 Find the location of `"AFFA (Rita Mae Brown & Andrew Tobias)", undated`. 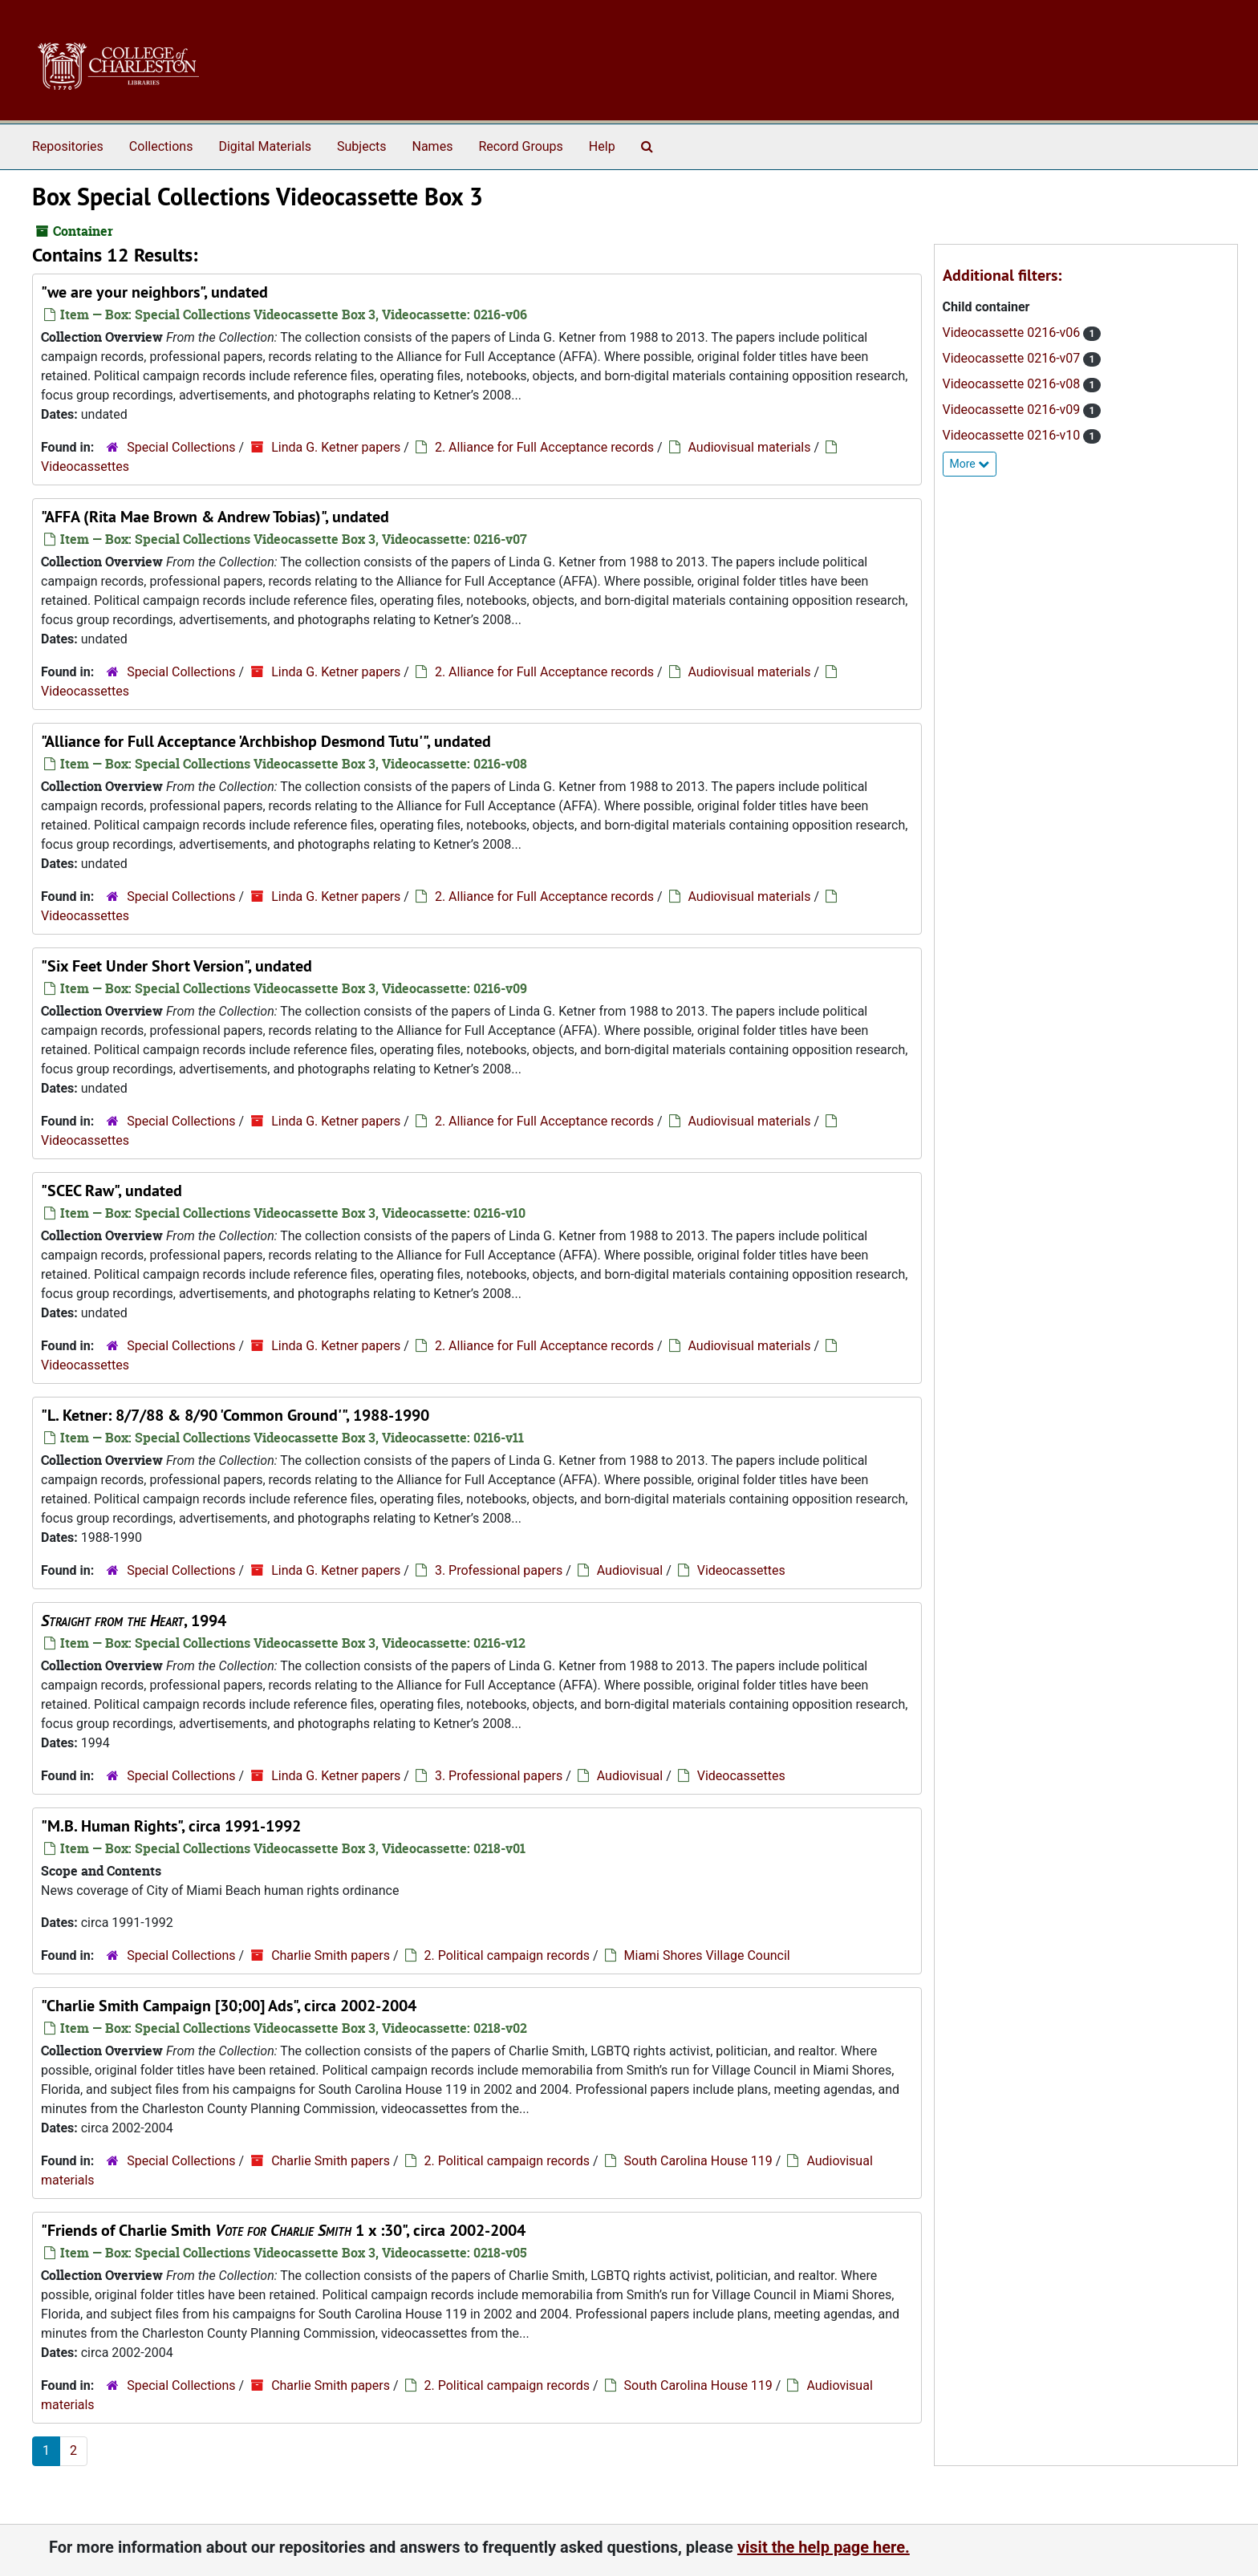

"AFFA (Rita Mae Brown & Andrew Tobias)", undated is located at coordinates (215, 516).